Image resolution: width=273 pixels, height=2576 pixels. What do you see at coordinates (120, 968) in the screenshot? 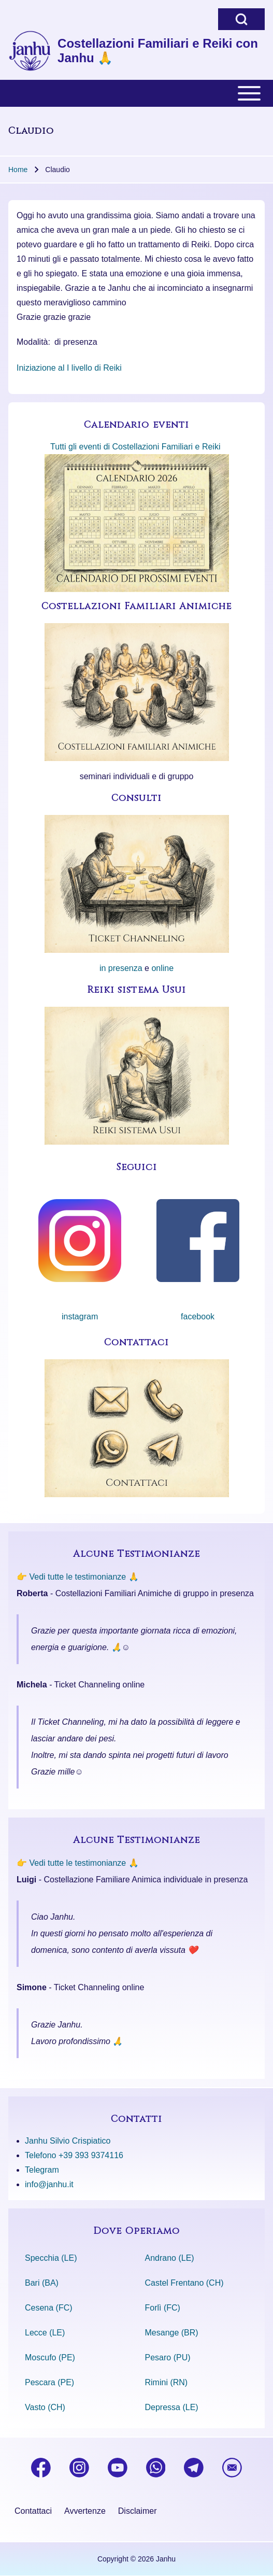
I see `in presenza` at bounding box center [120, 968].